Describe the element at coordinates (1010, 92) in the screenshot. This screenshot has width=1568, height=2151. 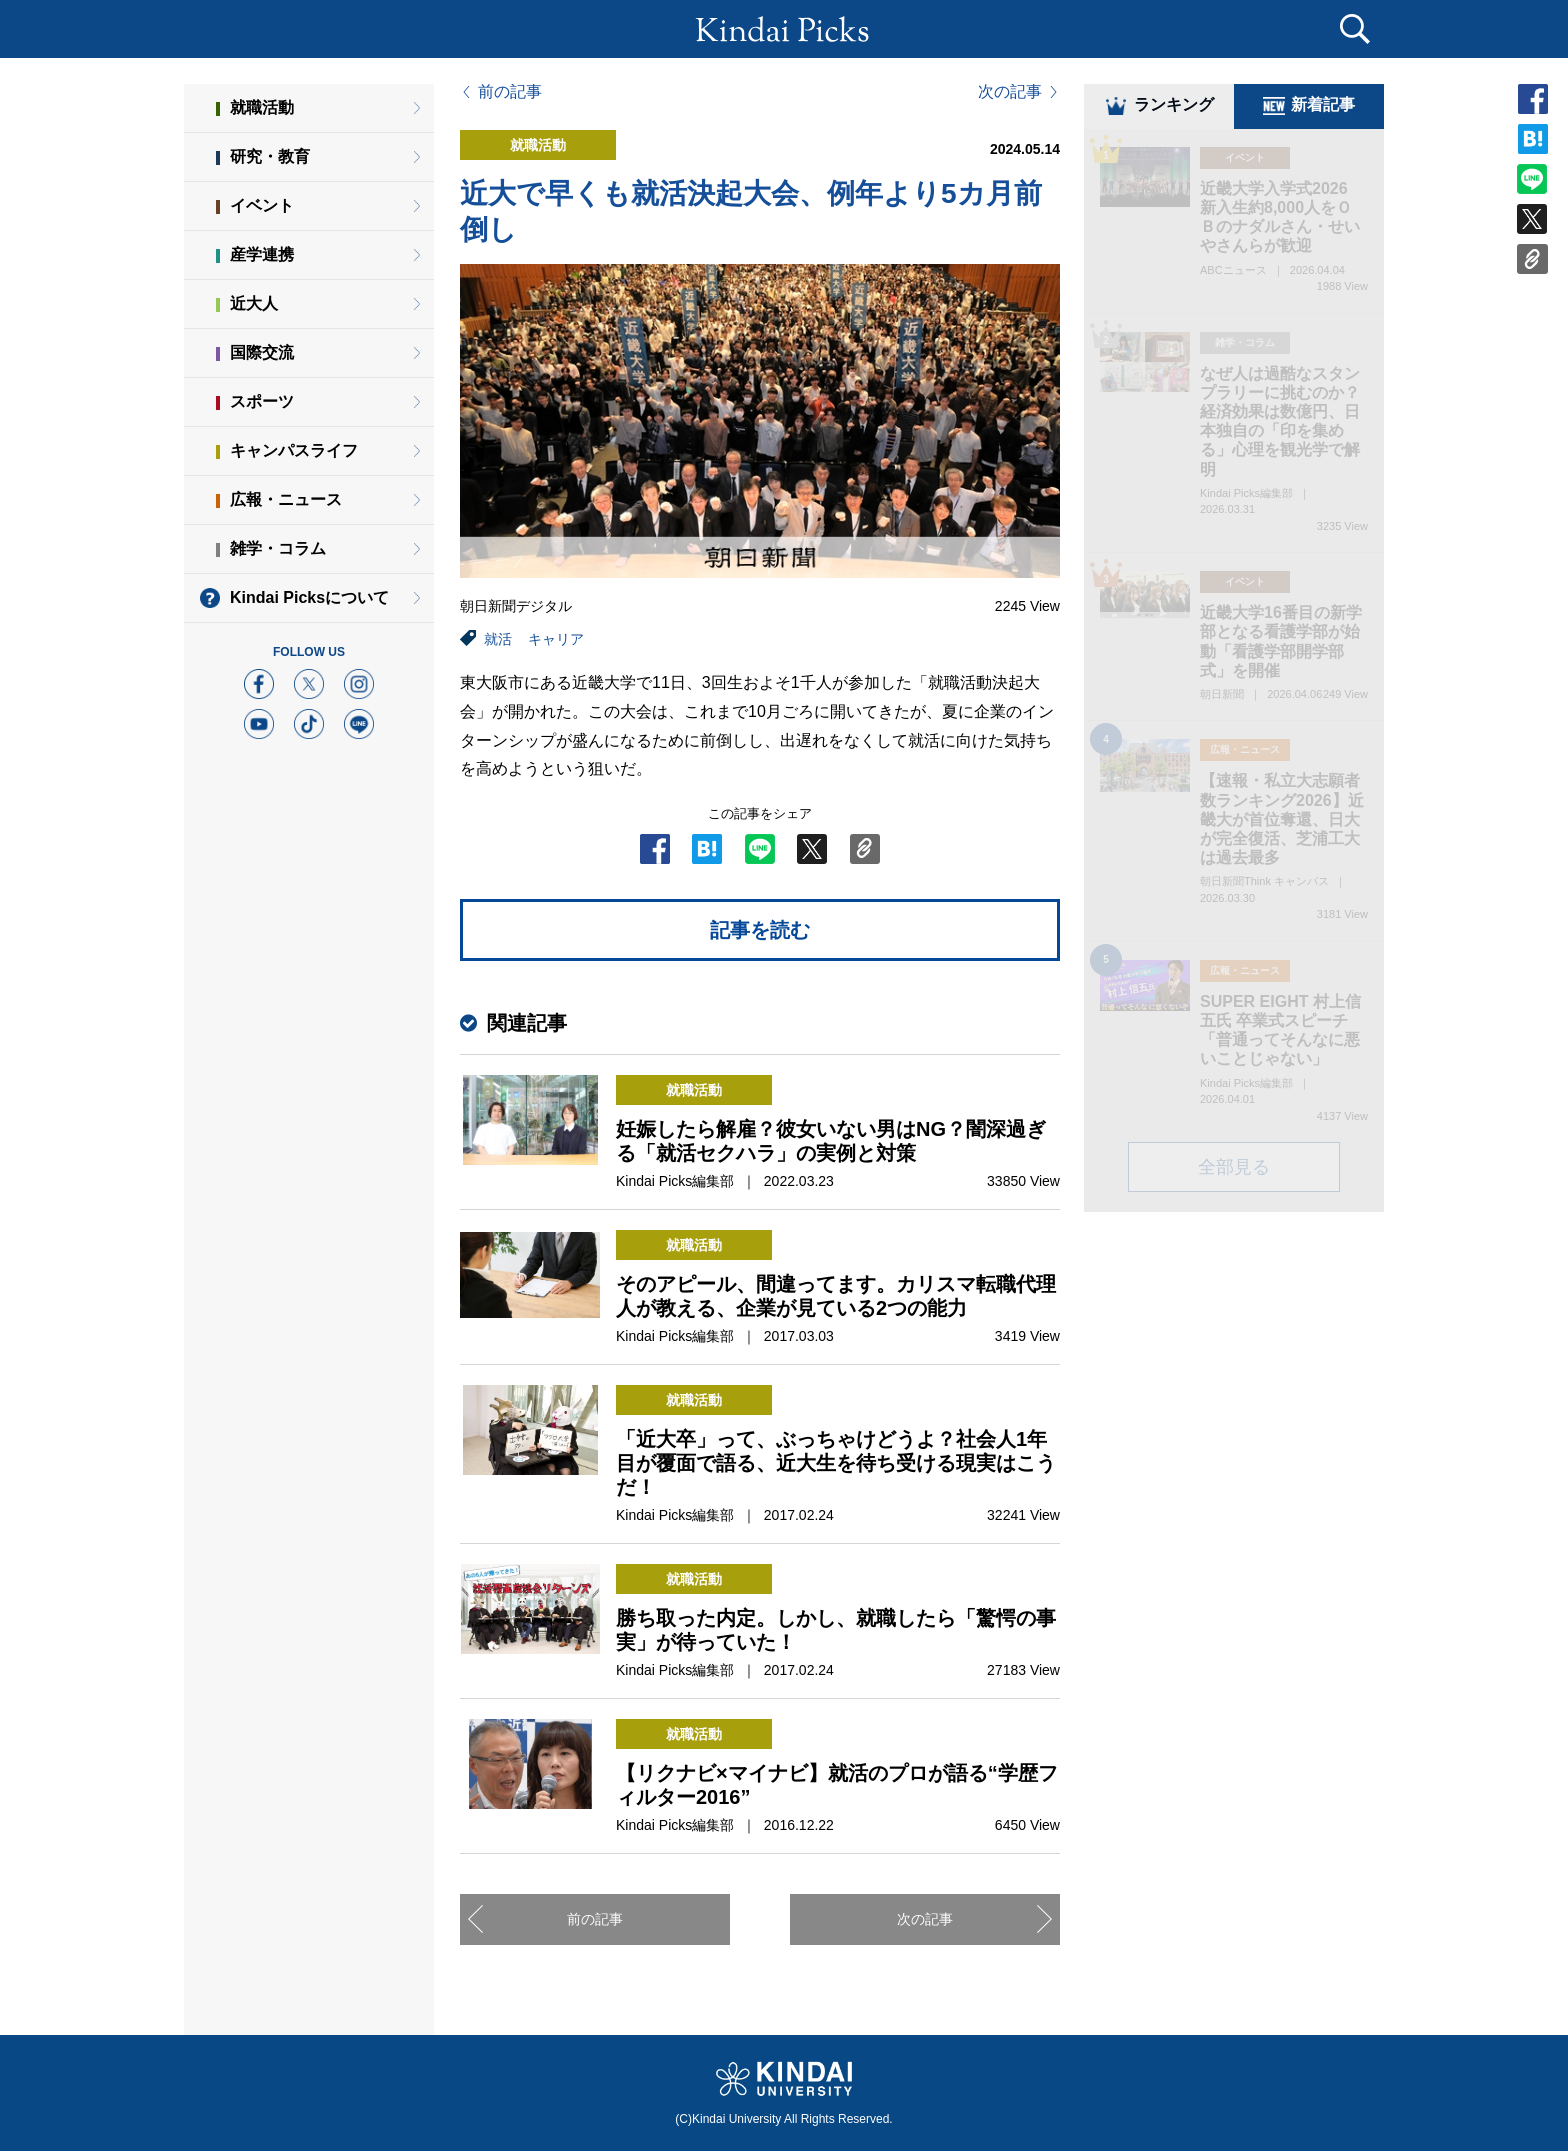
I see `次の記事` at that location.